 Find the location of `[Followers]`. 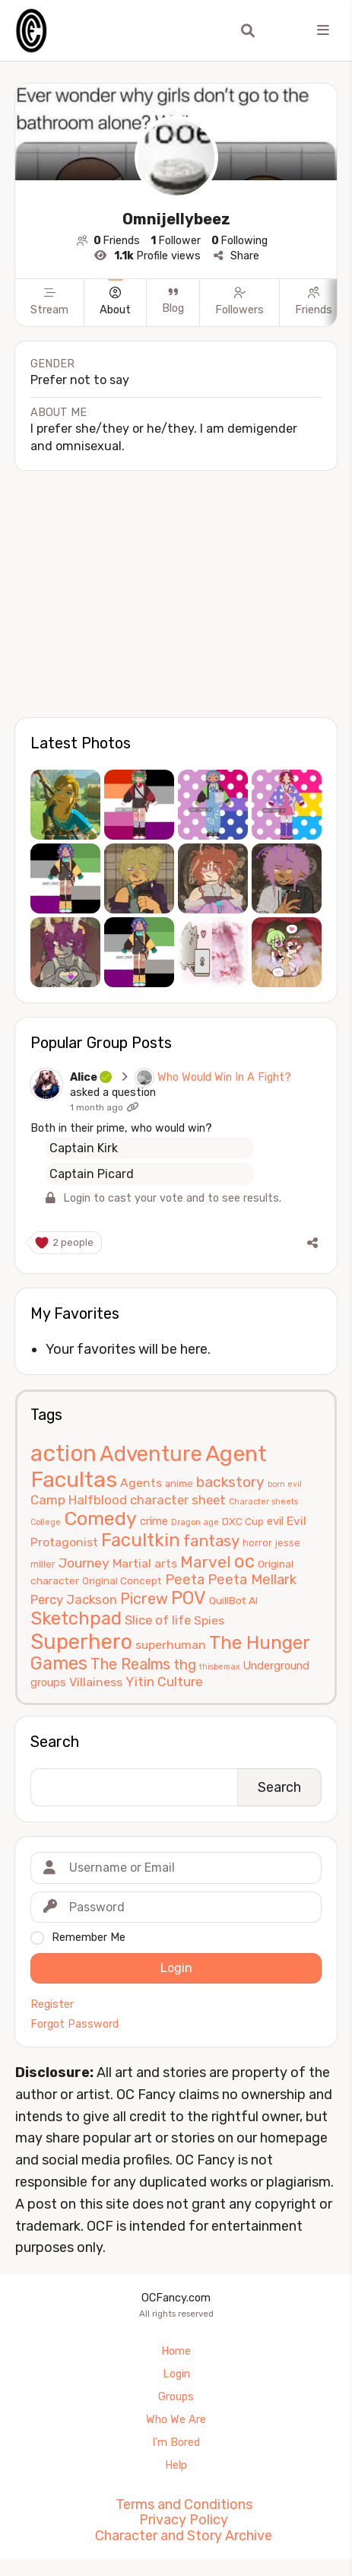

[Followers] is located at coordinates (239, 317).